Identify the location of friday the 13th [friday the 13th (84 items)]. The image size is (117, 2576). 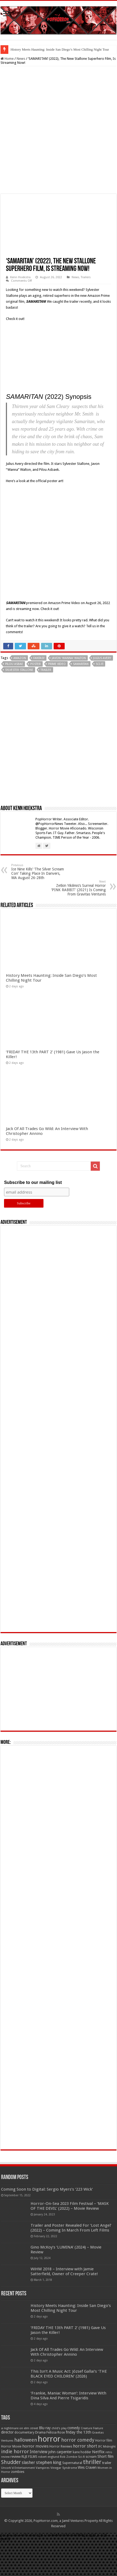
(78, 2485).